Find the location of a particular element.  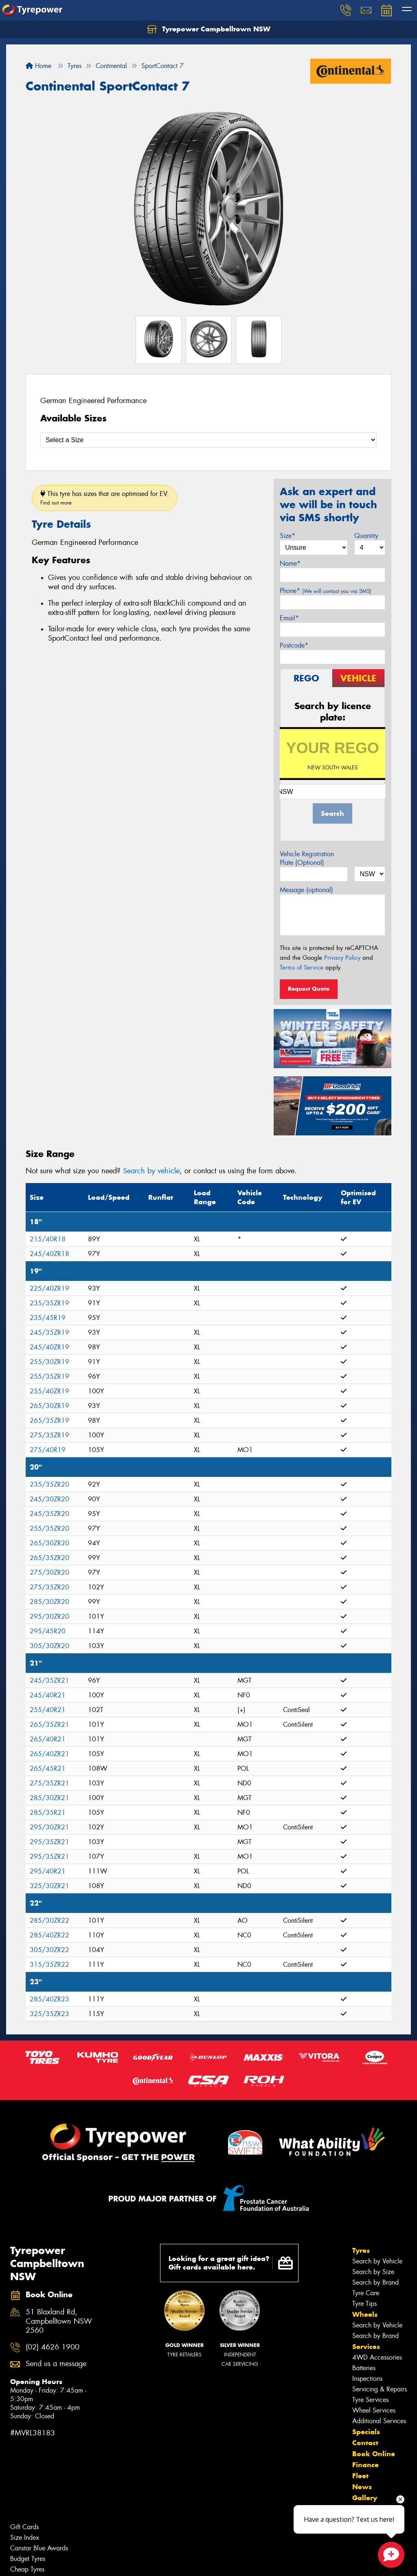

Name* is located at coordinates (290, 563).